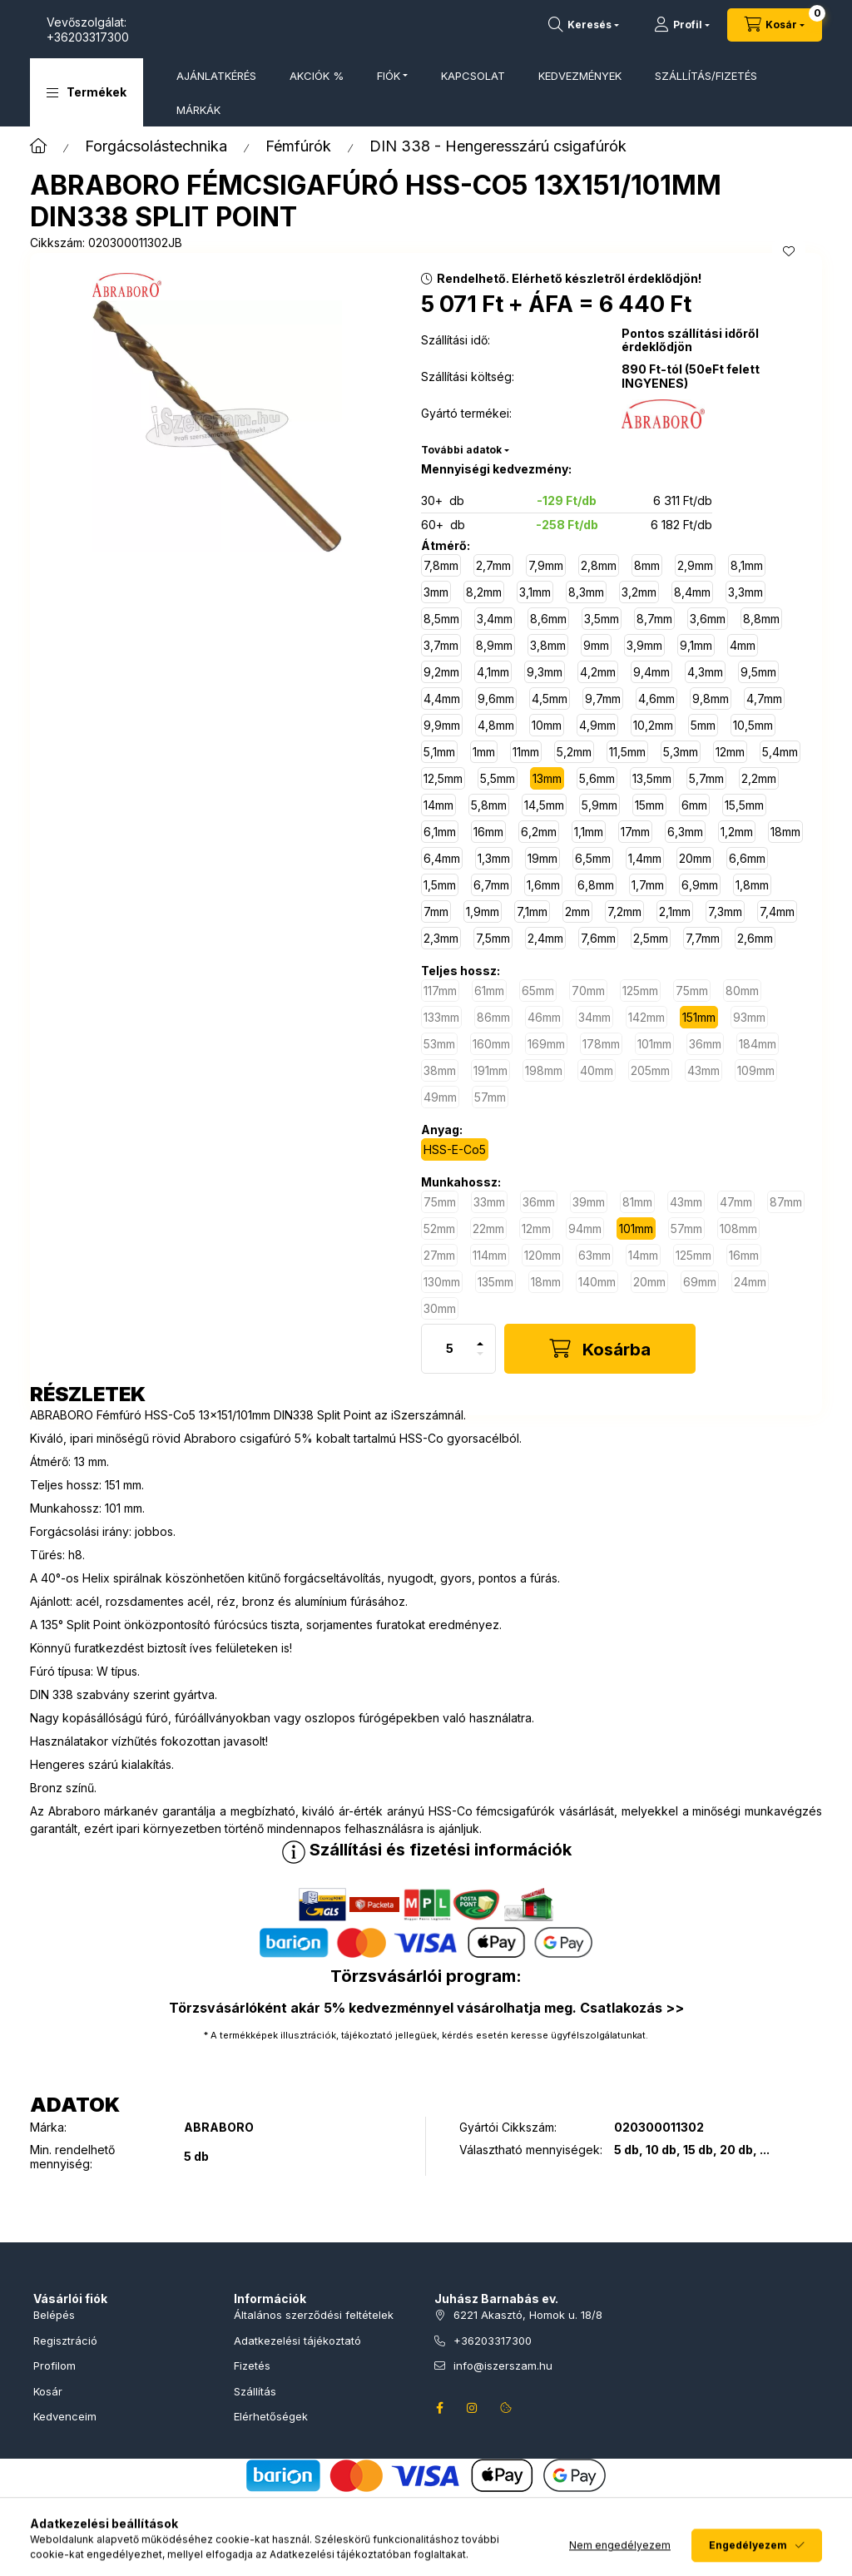 The image size is (852, 2576). I want to click on [16mm], so click(488, 831).